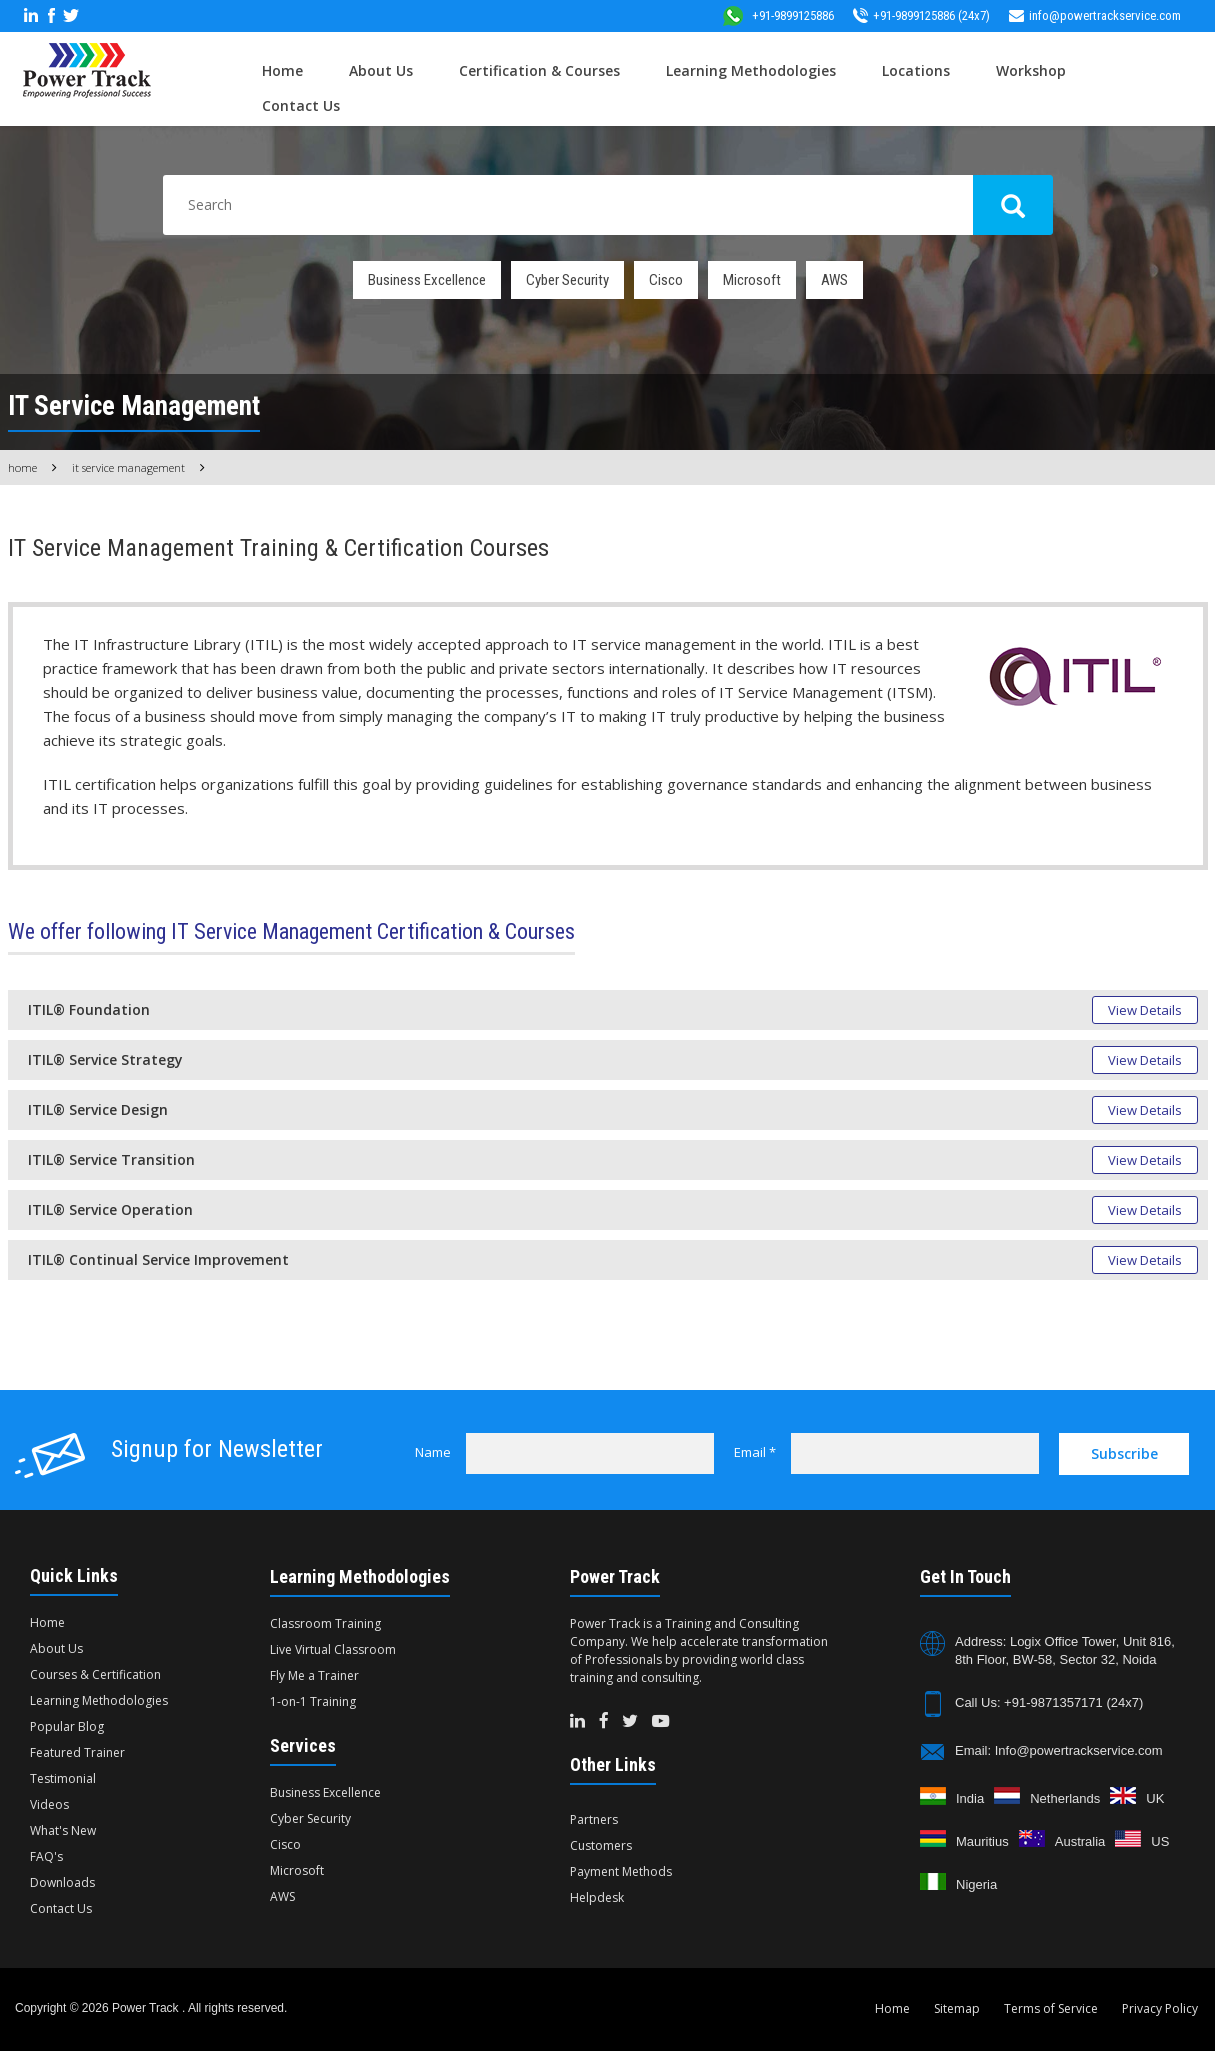 This screenshot has width=1215, height=2051. What do you see at coordinates (1145, 1010) in the screenshot?
I see `View Details` at bounding box center [1145, 1010].